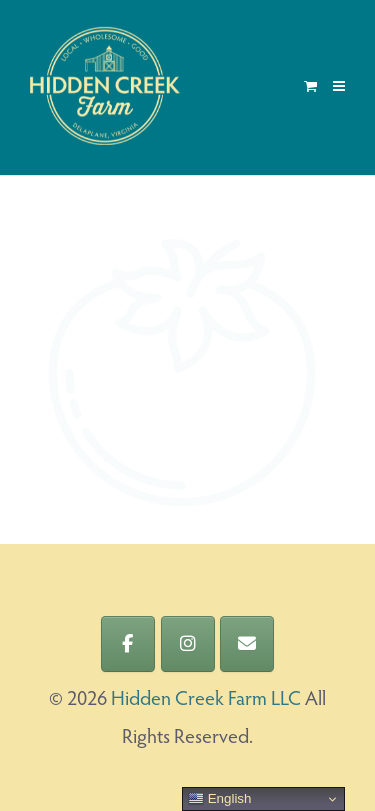  Describe the element at coordinates (247, 644) in the screenshot. I see `[Hidden Creek Farm LLC on Envelope]` at that location.